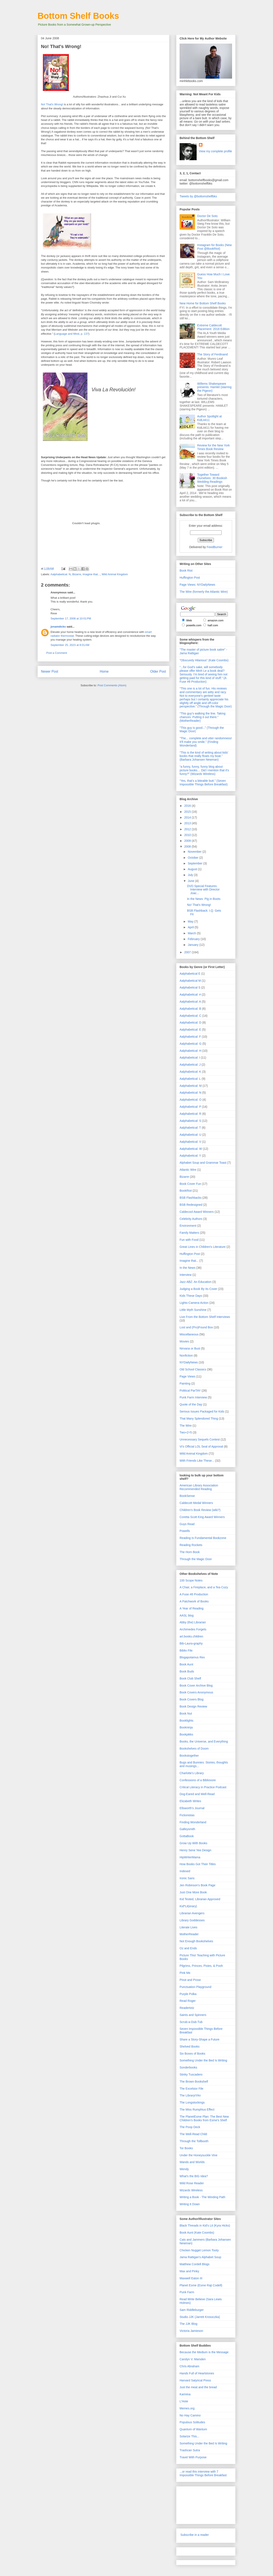  What do you see at coordinates (188, 952) in the screenshot?
I see `2007` at bounding box center [188, 952].